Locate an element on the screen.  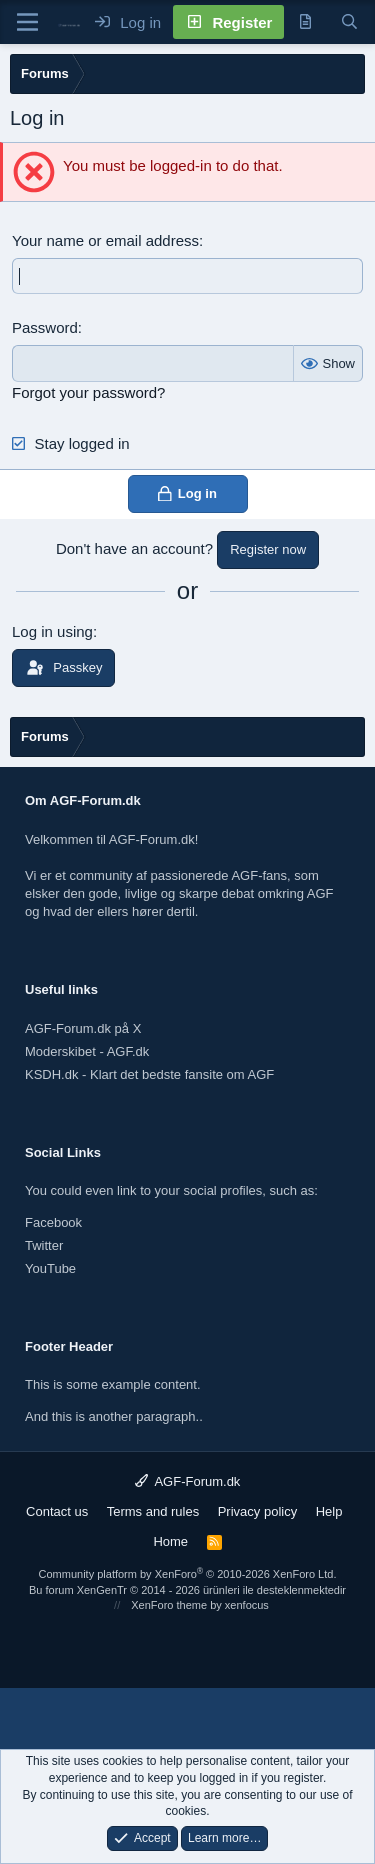
Log in using is located at coordinates (52, 631).